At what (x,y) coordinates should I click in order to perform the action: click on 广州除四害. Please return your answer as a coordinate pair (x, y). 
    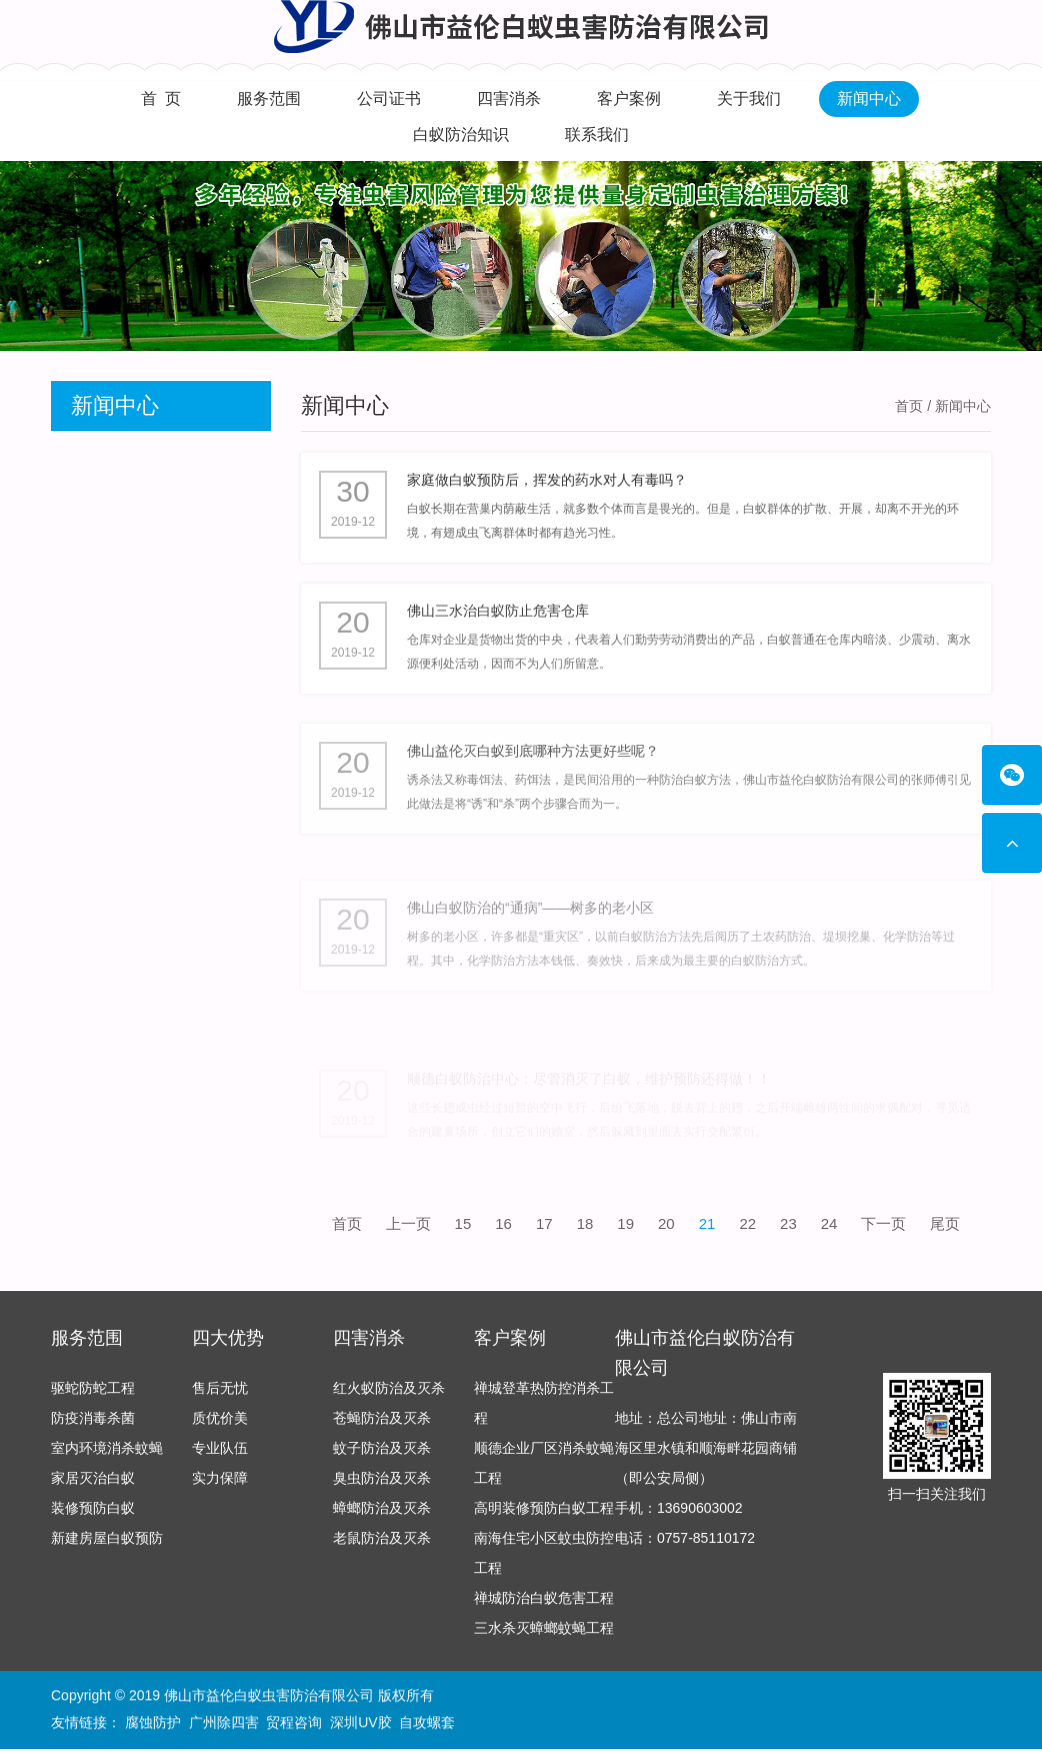
    Looking at the image, I should click on (224, 1724).